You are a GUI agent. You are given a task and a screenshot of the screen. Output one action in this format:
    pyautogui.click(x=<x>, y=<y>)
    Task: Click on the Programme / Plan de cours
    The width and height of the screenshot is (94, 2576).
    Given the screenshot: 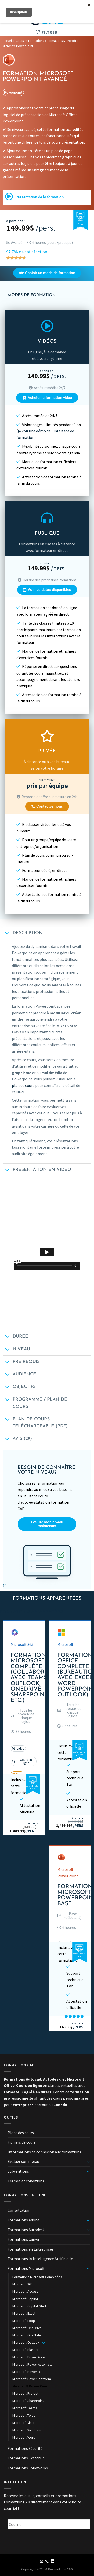 What is the action you would take?
    pyautogui.click(x=35, y=1402)
    